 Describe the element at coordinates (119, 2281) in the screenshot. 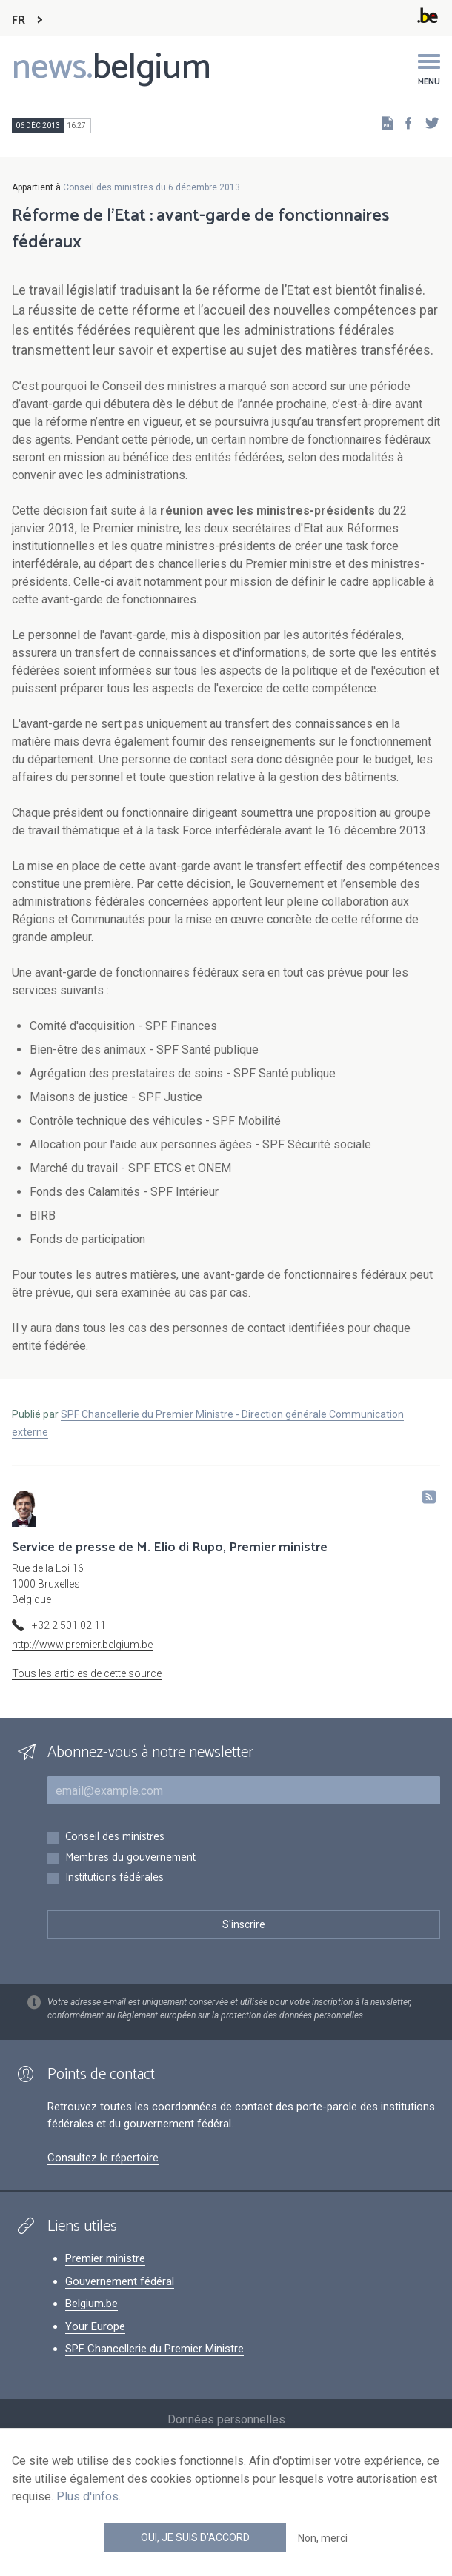

I see `Gouvernement fédéral` at that location.